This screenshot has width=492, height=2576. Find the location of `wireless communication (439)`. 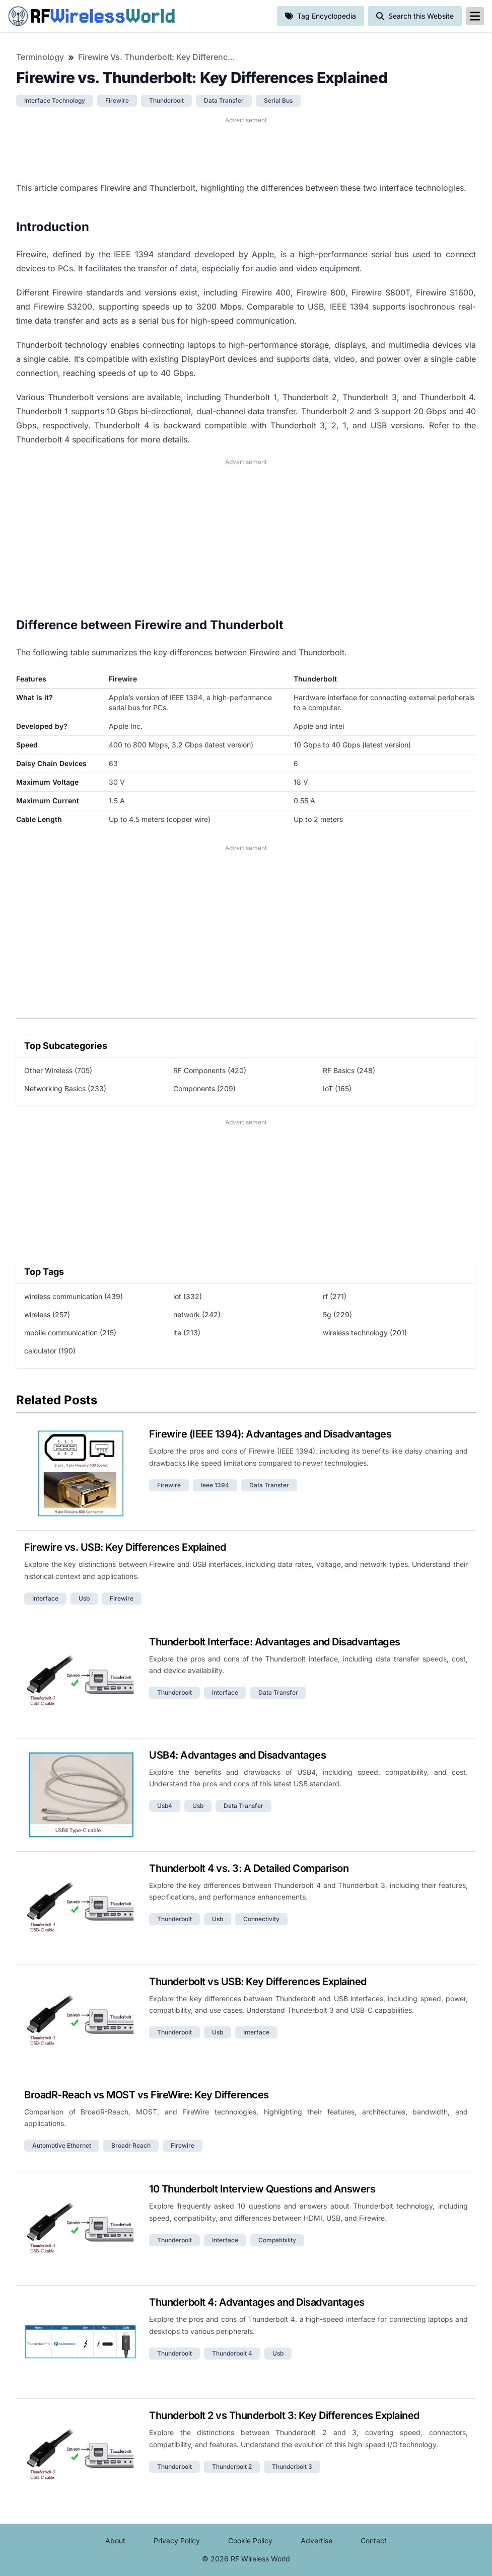

wireless communication (439) is located at coordinates (73, 1296).